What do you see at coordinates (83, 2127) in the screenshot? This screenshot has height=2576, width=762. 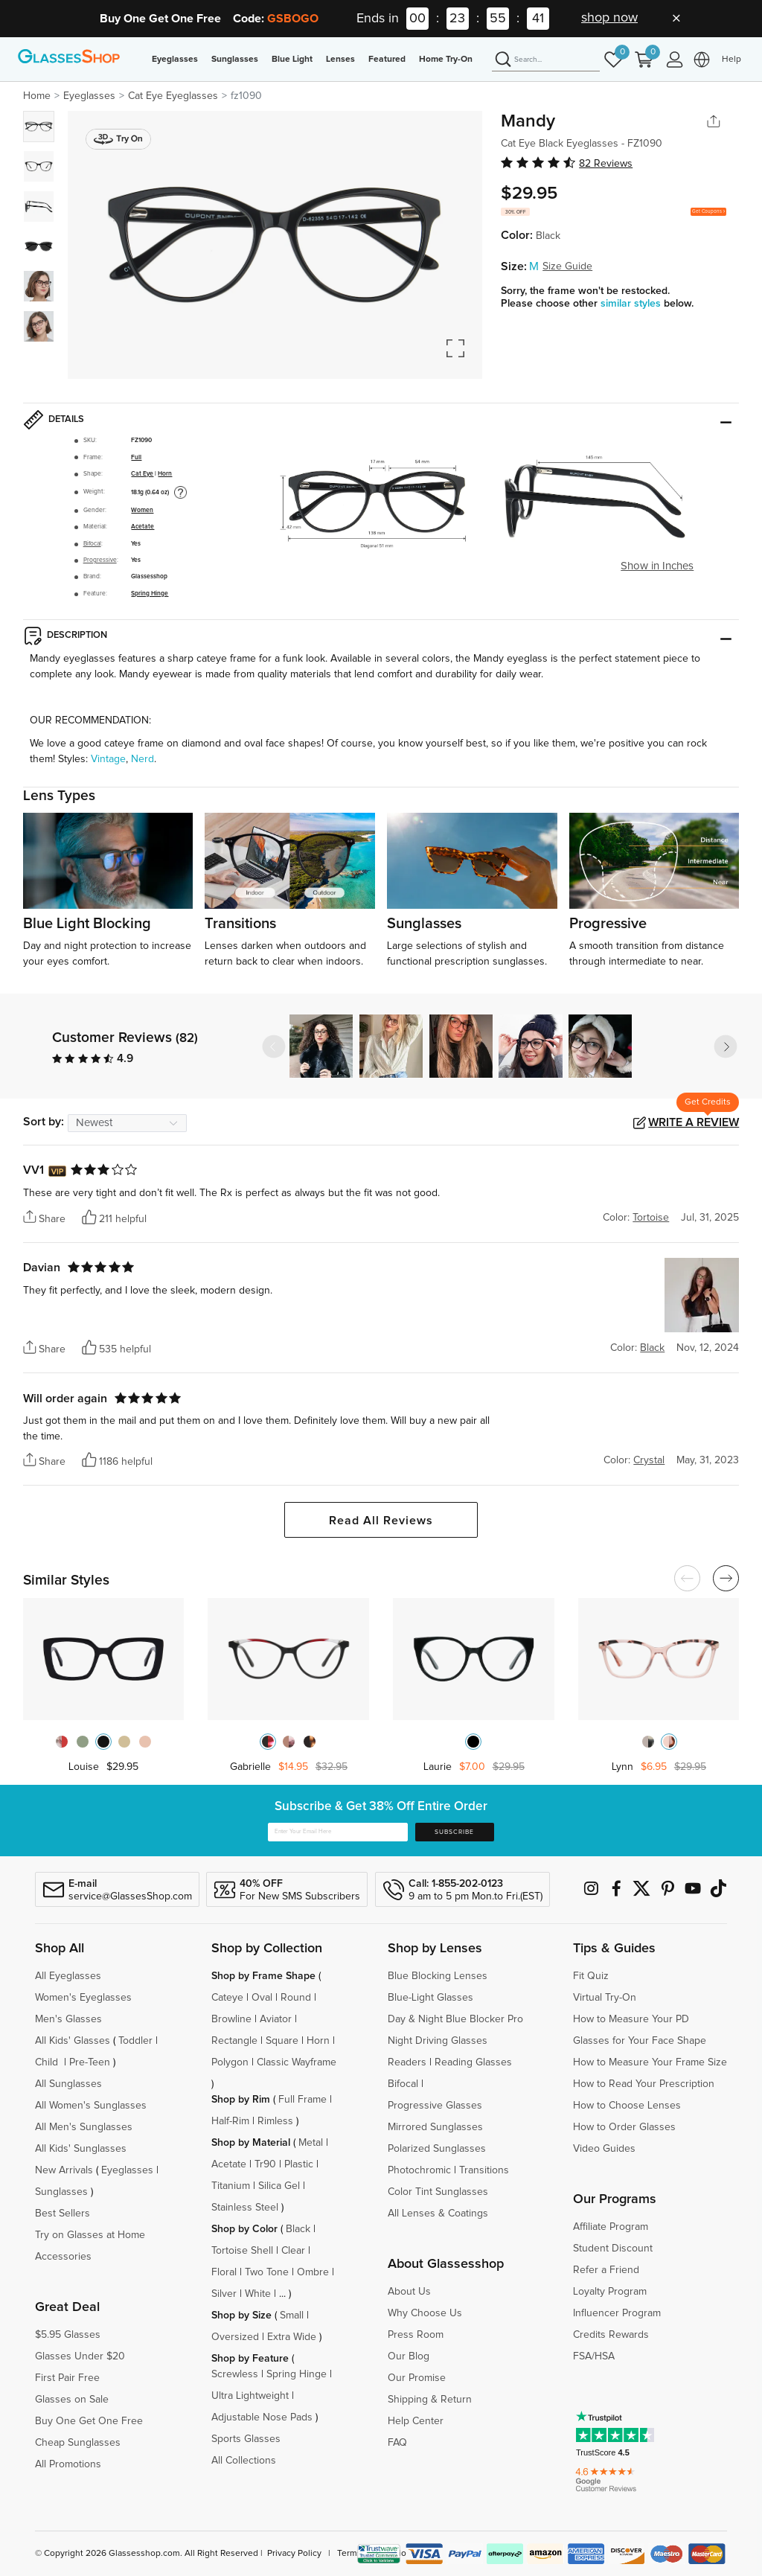 I see `All Men's Sunglasses` at bounding box center [83, 2127].